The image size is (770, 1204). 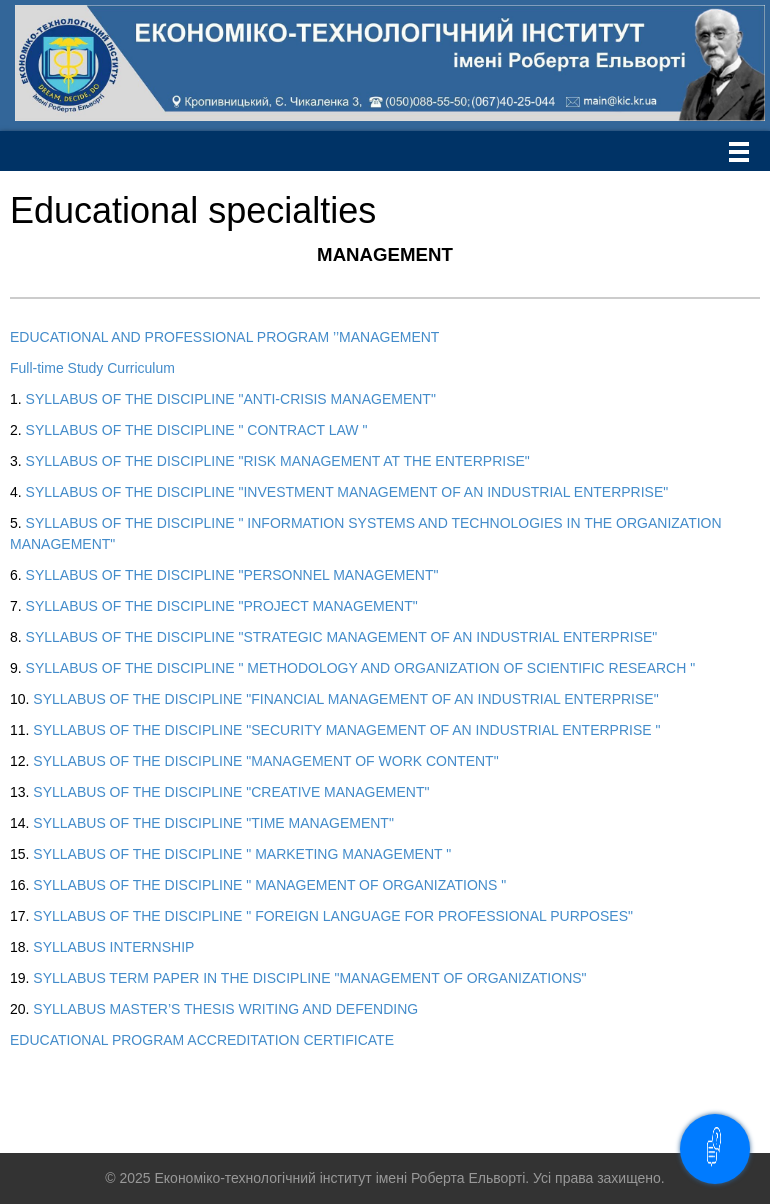 What do you see at coordinates (278, 461) in the screenshot?
I see `SYLLABUS OF THE DISCIPLINE "RISK MANAGEMENT AT THE ENTERPRISE"` at bounding box center [278, 461].